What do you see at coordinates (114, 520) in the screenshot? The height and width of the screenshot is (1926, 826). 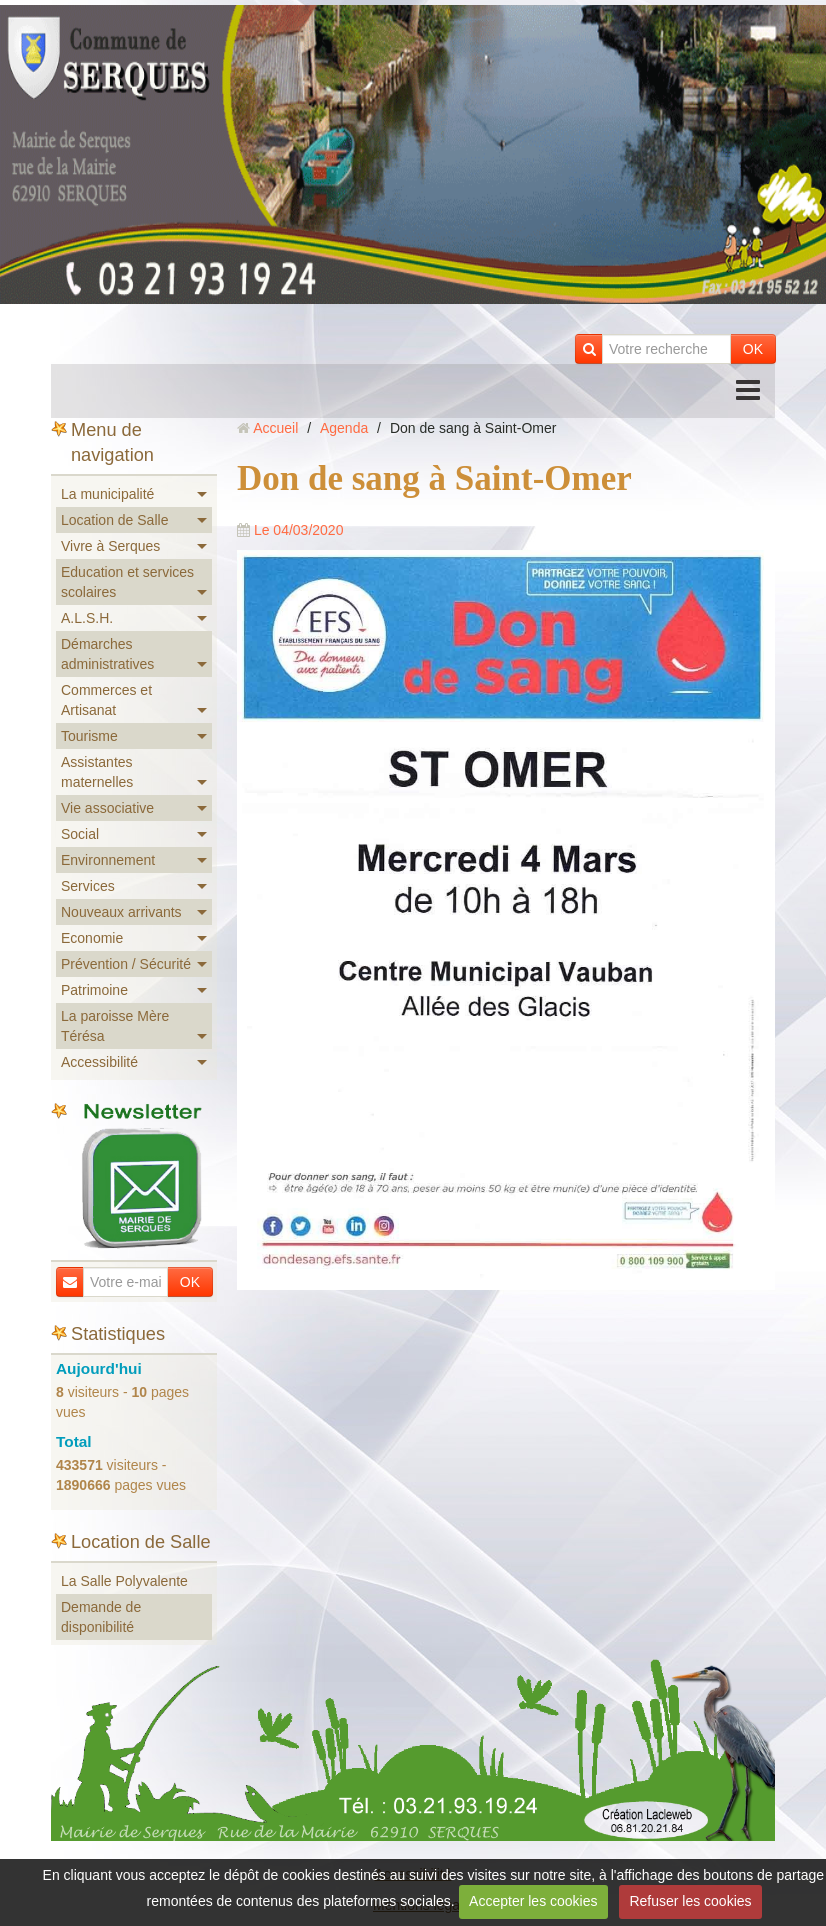 I see `Location de Salle` at bounding box center [114, 520].